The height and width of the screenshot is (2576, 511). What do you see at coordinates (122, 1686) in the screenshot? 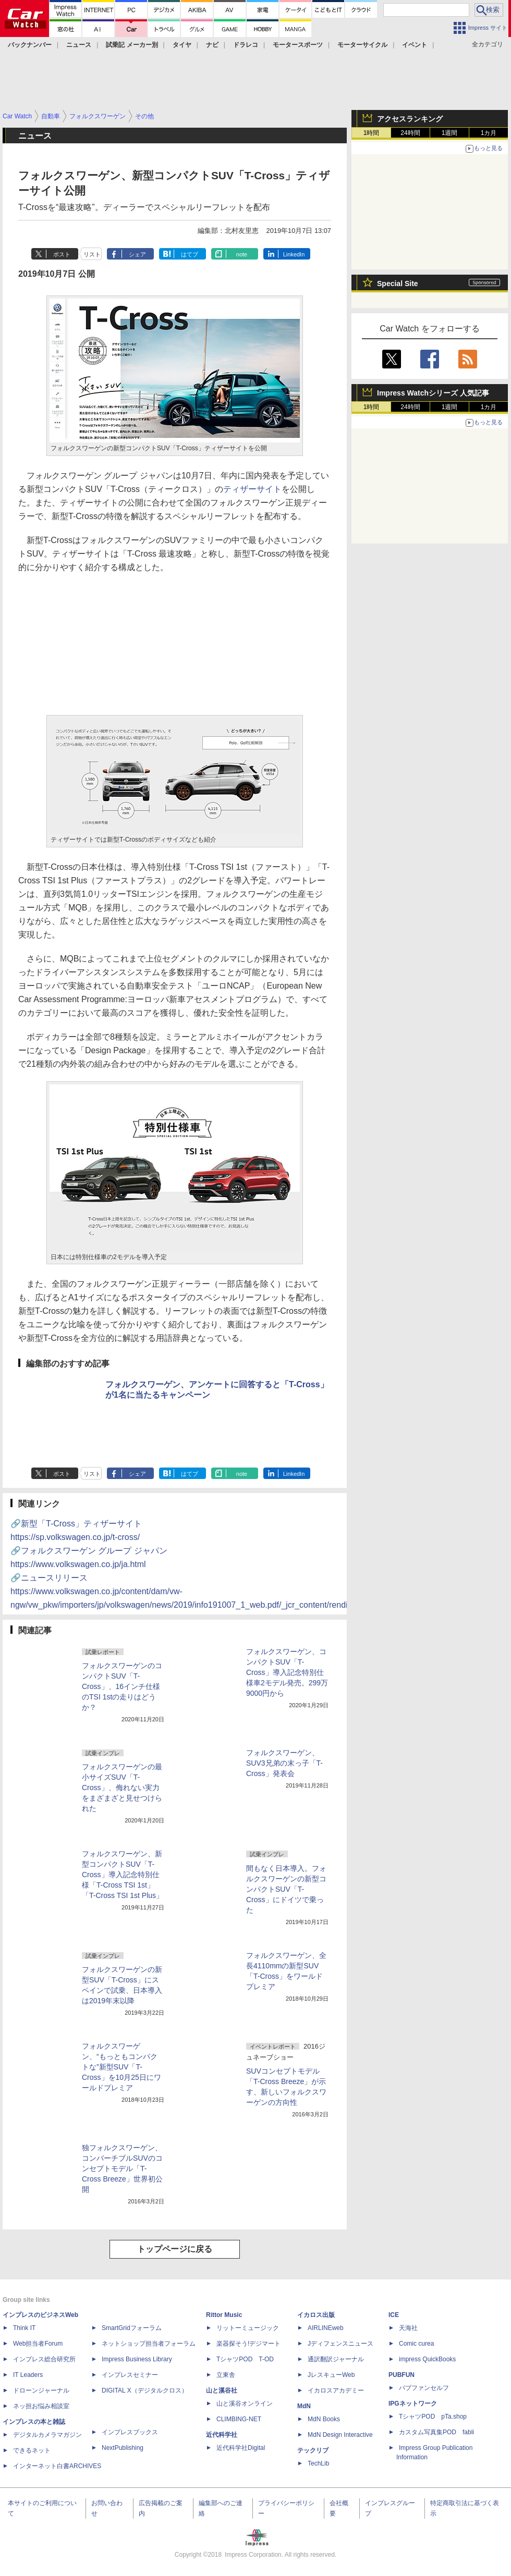
I see `フォルクスワーゲンのコンパクトSUV「T-Cross」、16インチ仕様のTSI 1stの走りはどうか？` at bounding box center [122, 1686].